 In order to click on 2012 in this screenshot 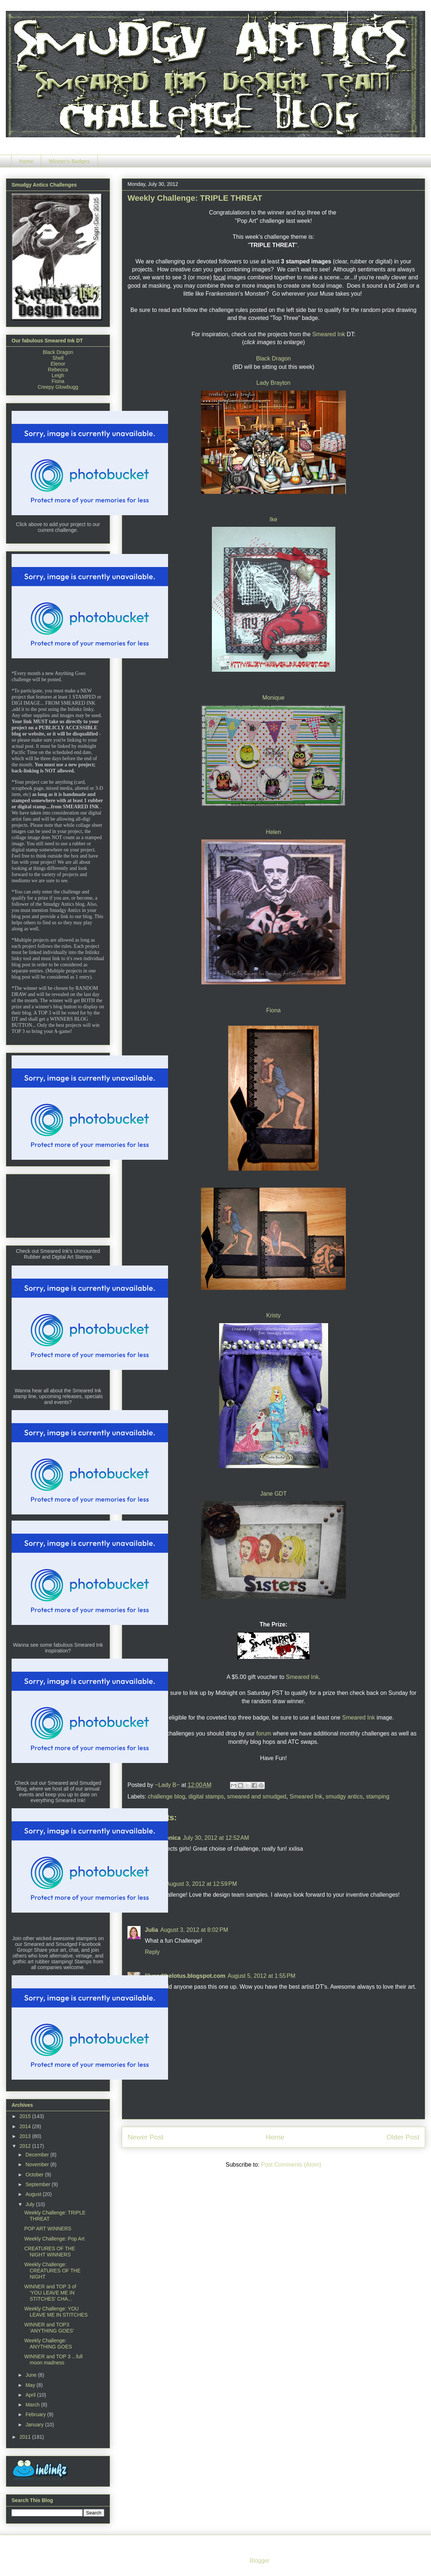, I will do `click(26, 2146)`.